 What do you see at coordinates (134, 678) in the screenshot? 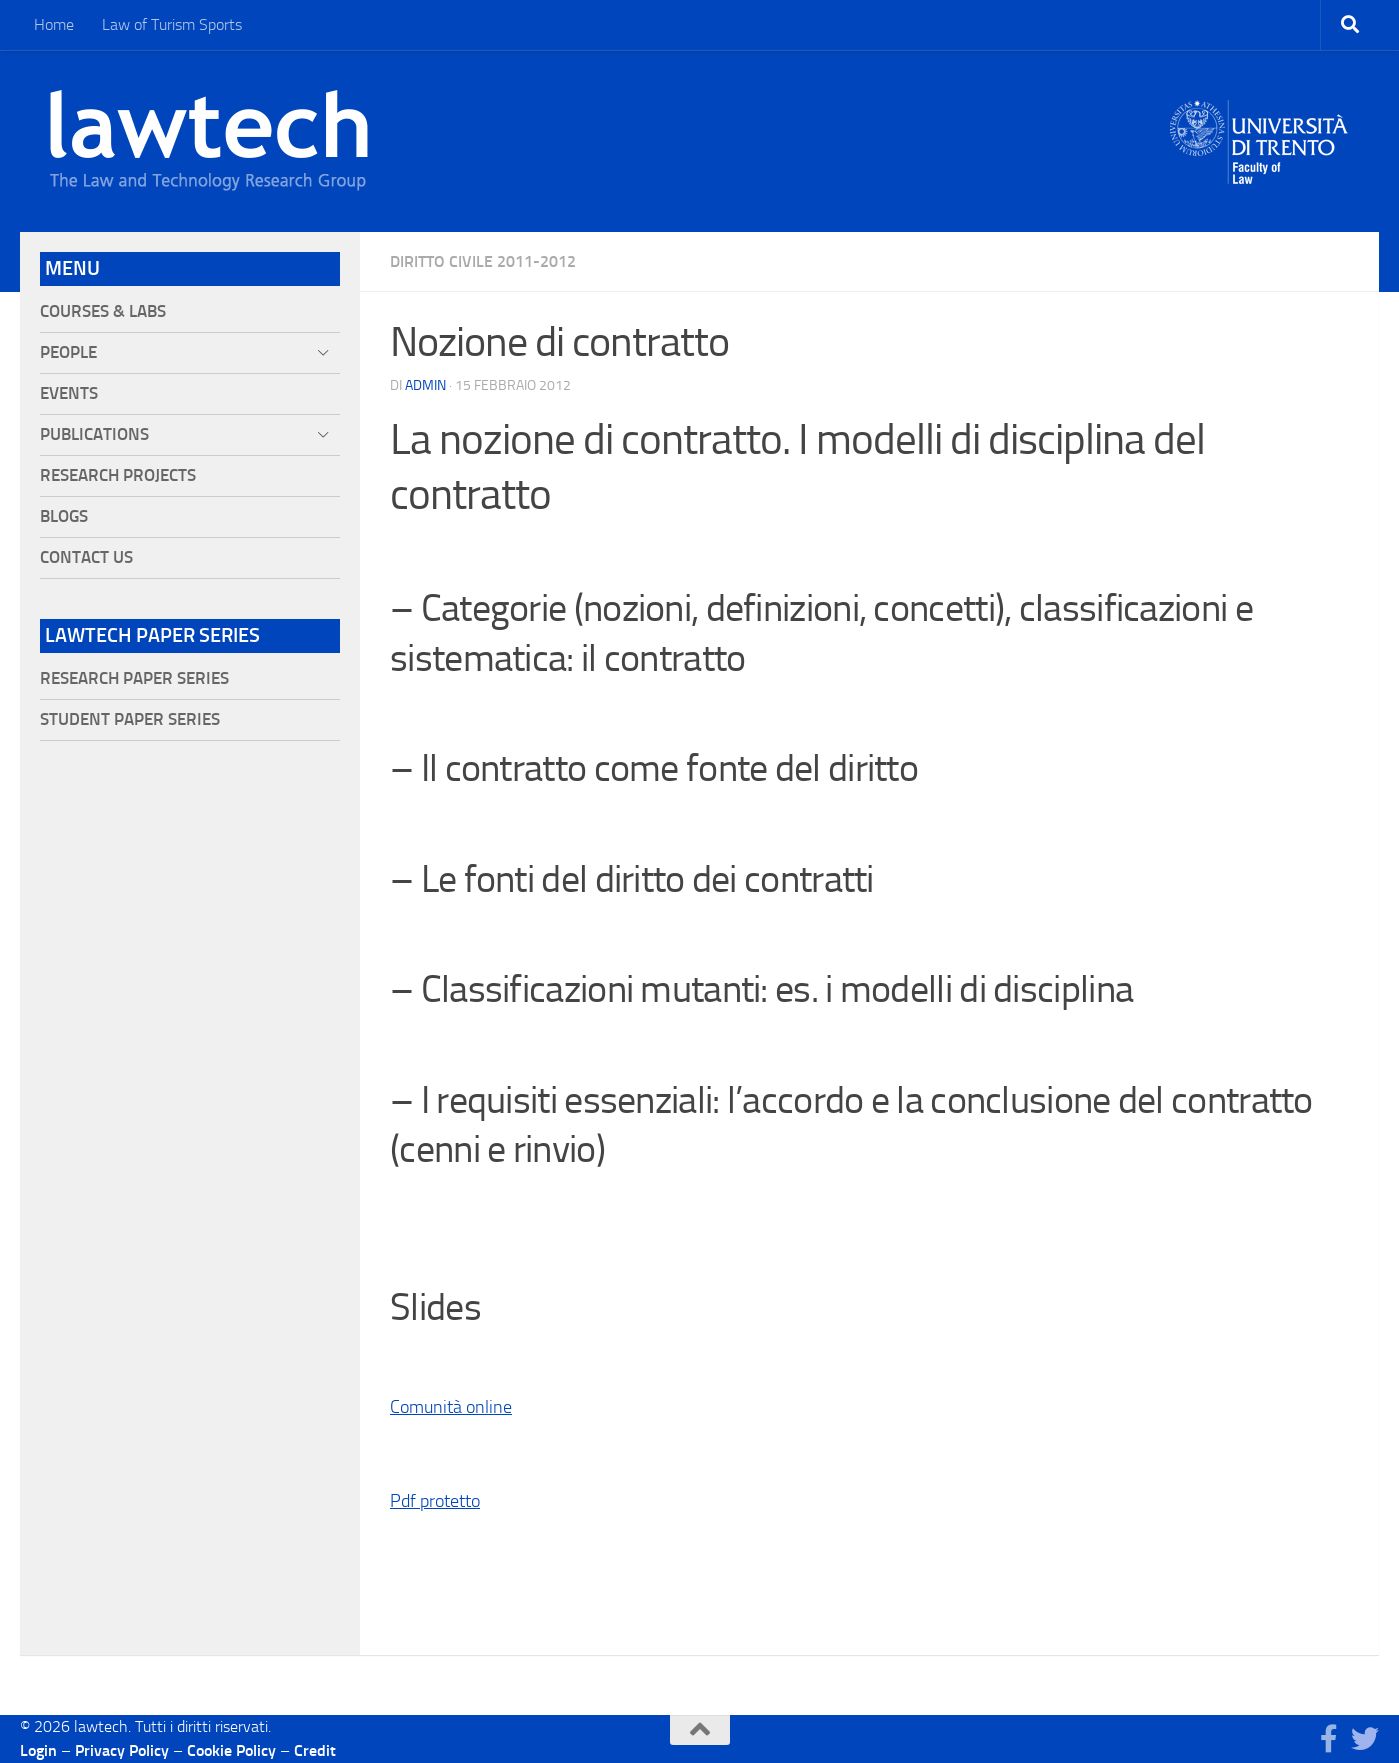
I see `Research Paper Series` at bounding box center [134, 678].